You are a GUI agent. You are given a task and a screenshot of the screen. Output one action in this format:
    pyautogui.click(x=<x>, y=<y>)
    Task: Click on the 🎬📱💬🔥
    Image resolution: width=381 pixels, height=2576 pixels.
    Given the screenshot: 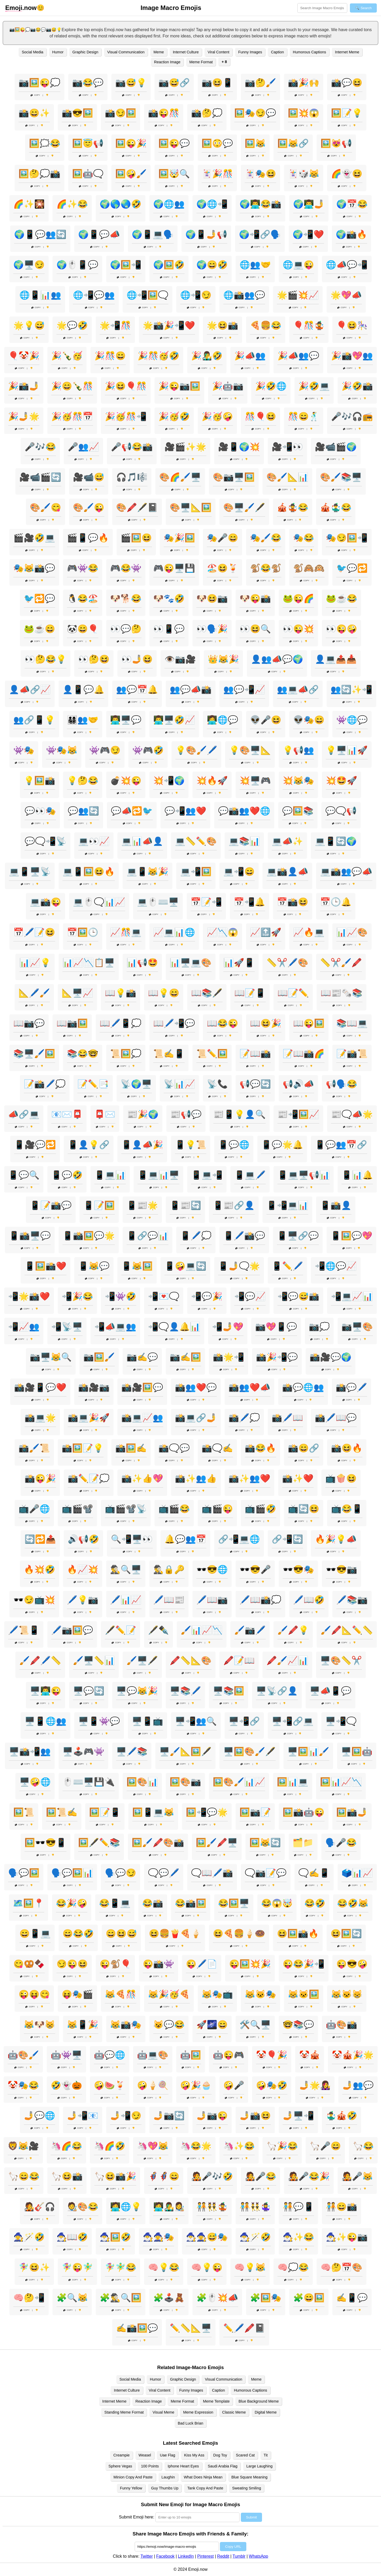 What is the action you would take?
    pyautogui.click(x=88, y=538)
    